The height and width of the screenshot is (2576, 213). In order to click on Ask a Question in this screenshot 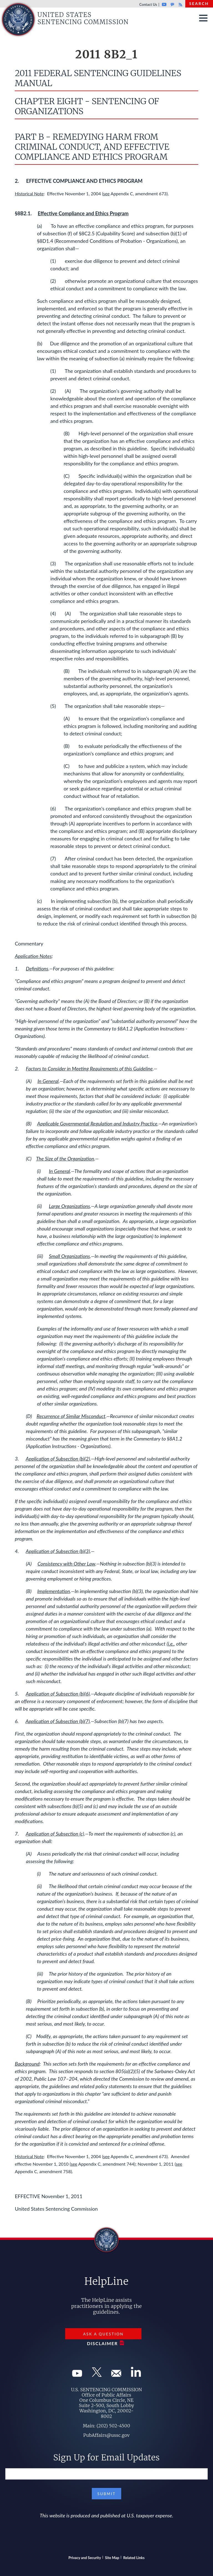, I will do `click(103, 2334)`.